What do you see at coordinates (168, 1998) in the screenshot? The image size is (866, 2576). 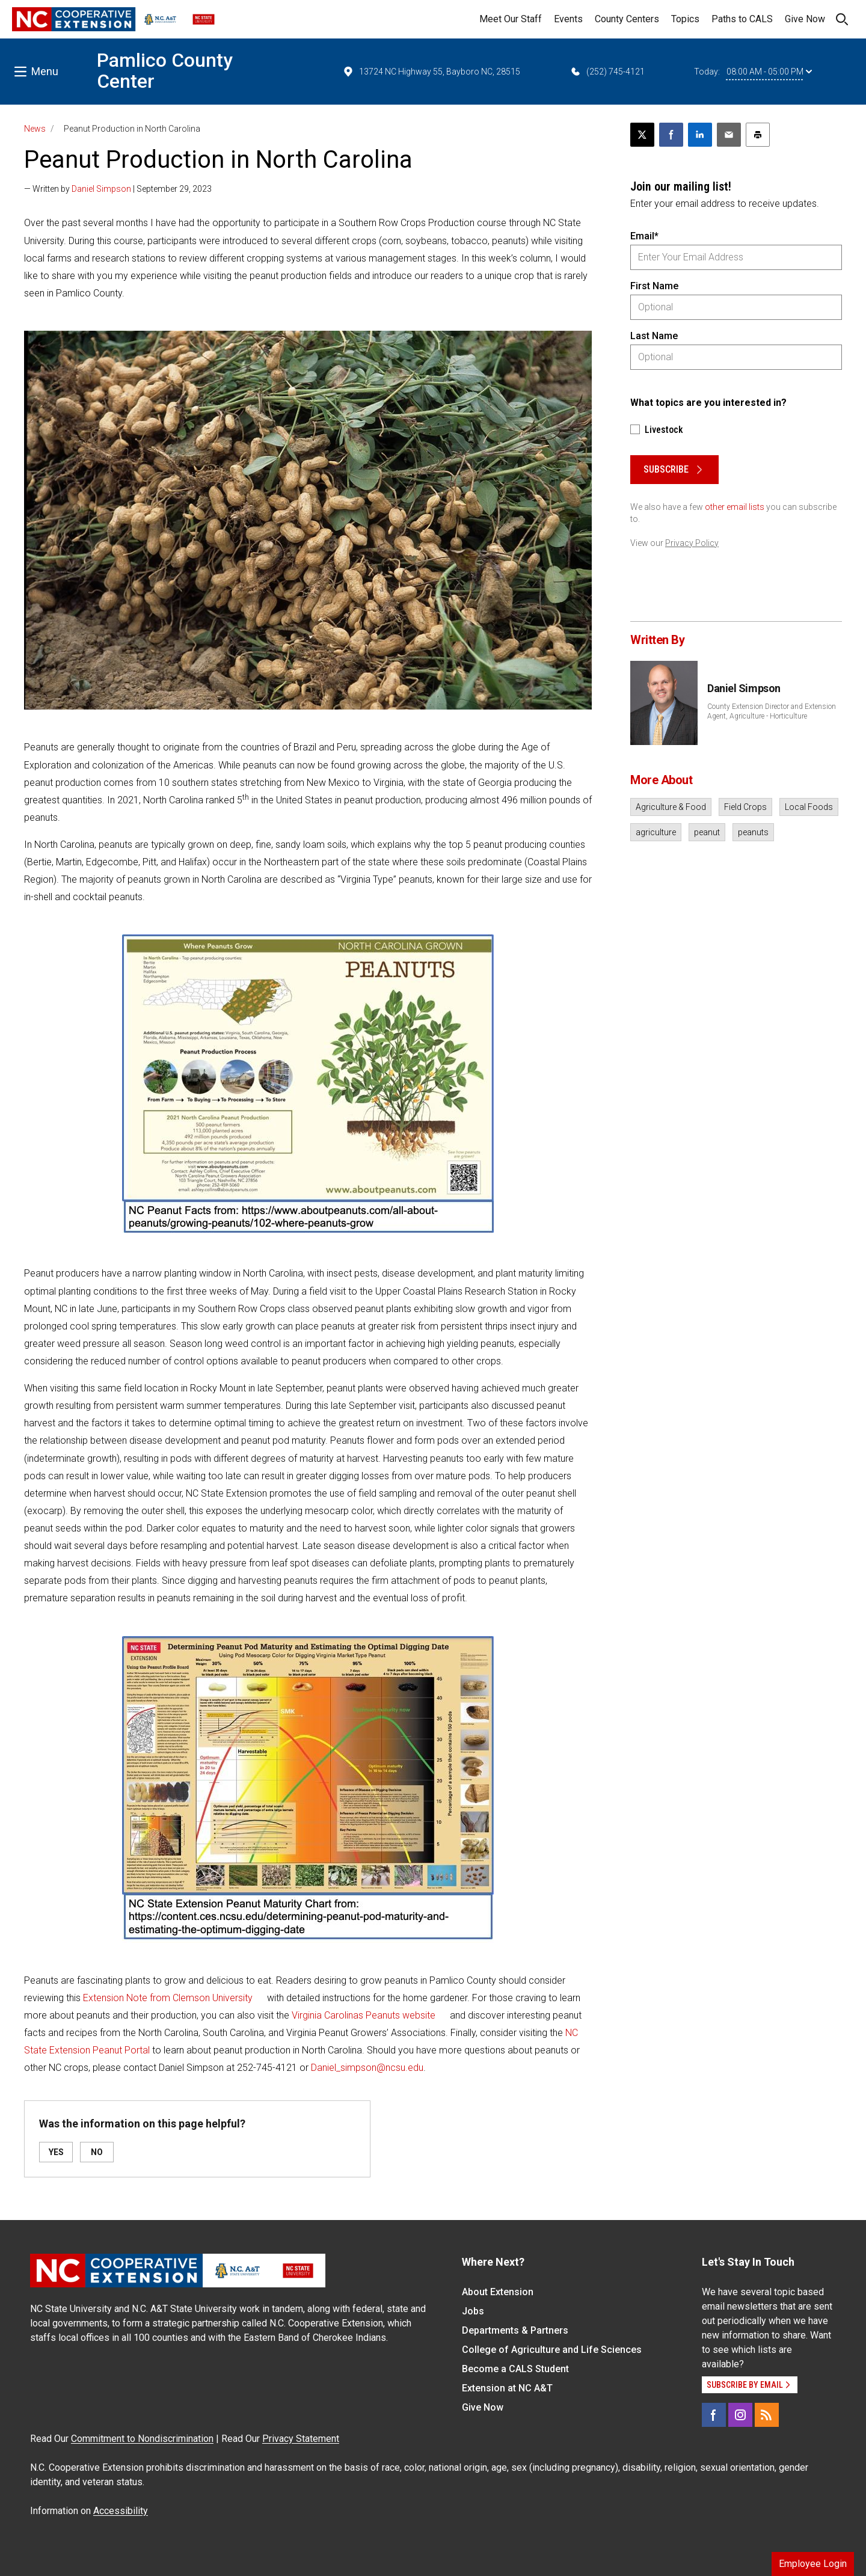 I see `Extension Note from Clemson University` at bounding box center [168, 1998].